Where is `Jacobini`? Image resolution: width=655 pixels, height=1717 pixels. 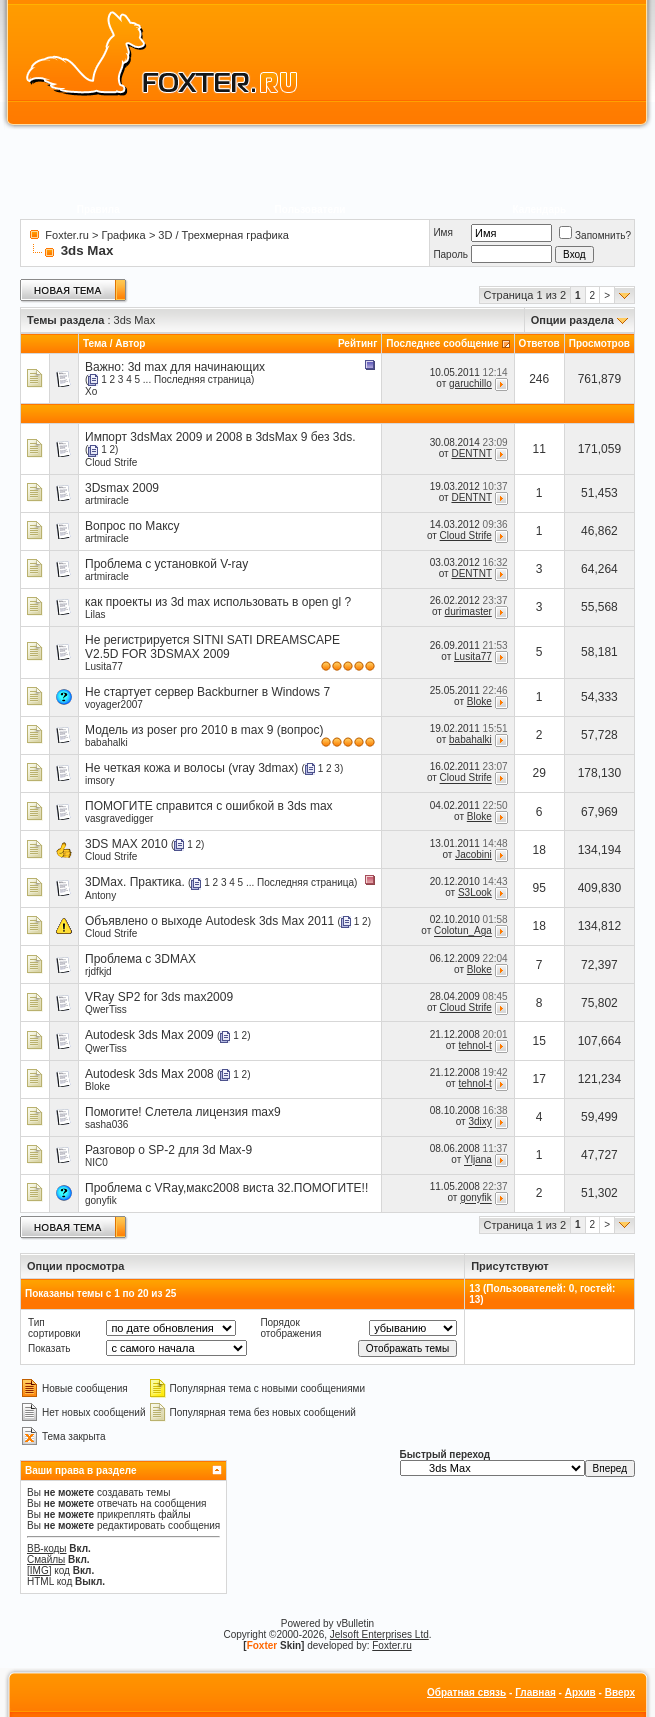 Jacobini is located at coordinates (473, 854).